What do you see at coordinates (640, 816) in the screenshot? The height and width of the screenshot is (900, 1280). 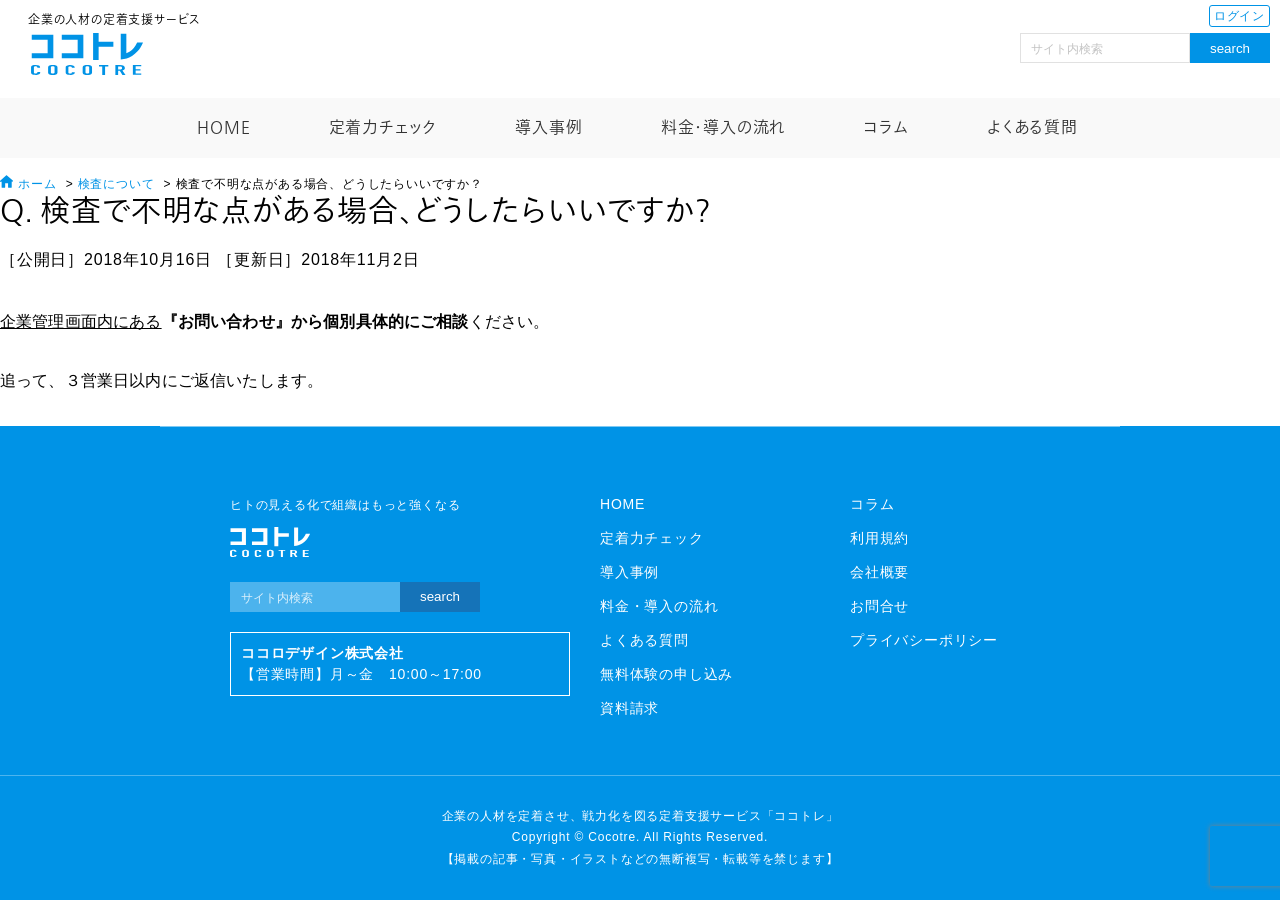 I see `企業の人材を定着させ、戦力化を図る定着支援サービス「ココトレ」` at bounding box center [640, 816].